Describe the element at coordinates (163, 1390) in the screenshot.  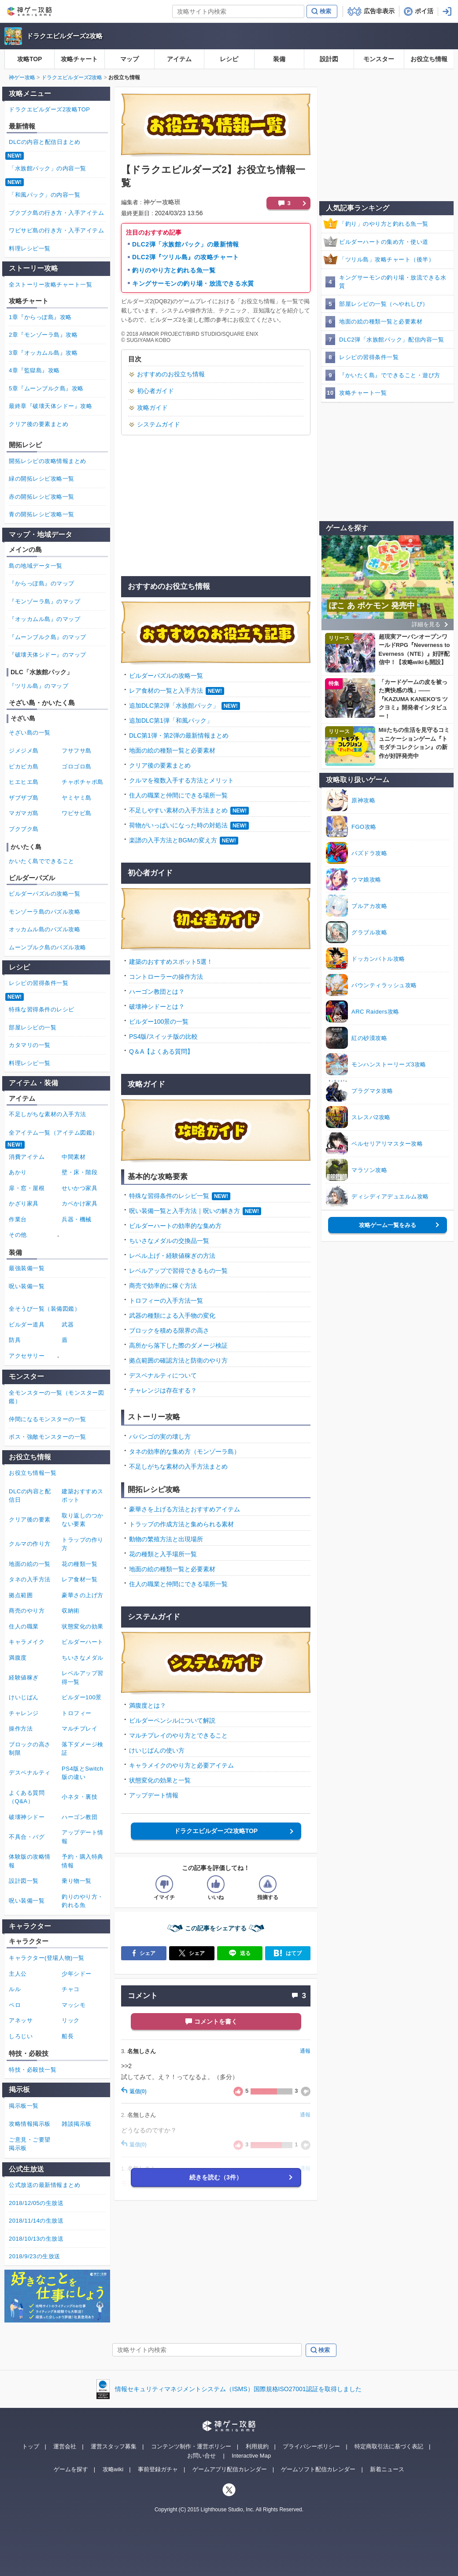
I see `チャレンジは存在する？` at that location.